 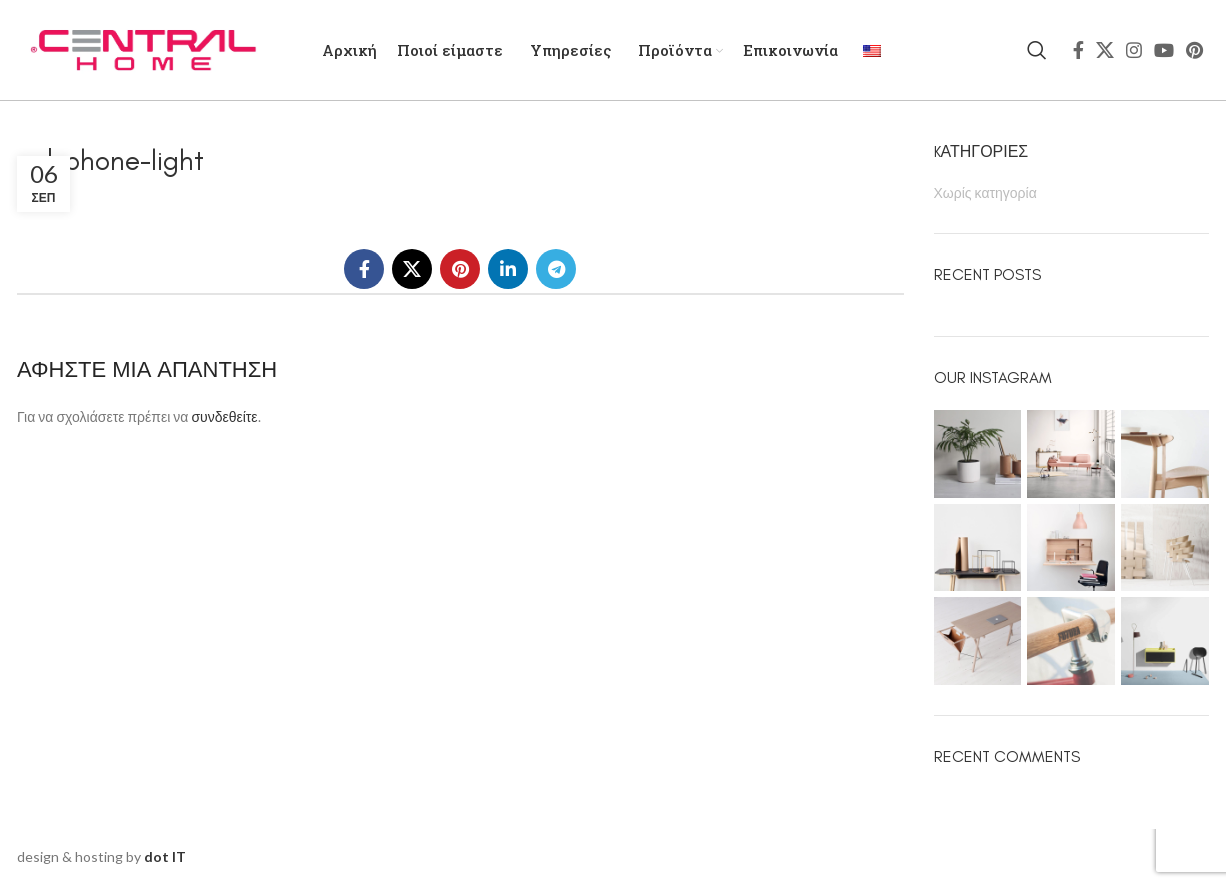 What do you see at coordinates (1194, 50) in the screenshot?
I see `[Pinterest social link]` at bounding box center [1194, 50].